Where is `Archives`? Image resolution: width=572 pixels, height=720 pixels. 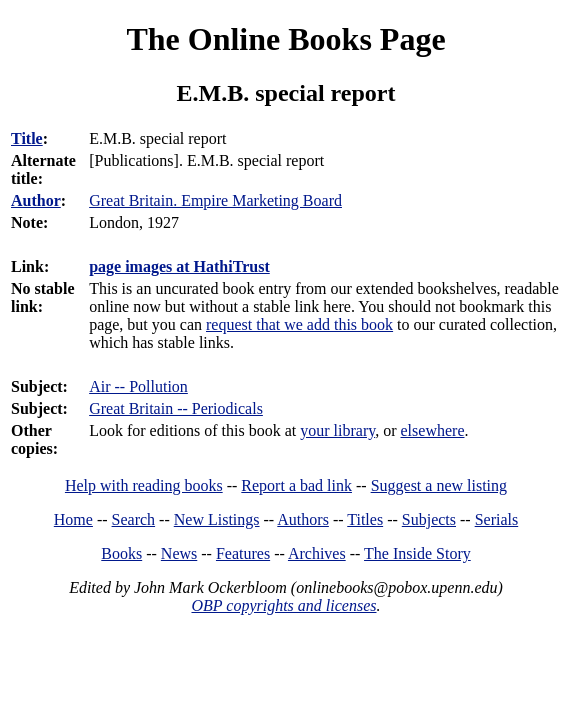
Archives is located at coordinates (317, 553).